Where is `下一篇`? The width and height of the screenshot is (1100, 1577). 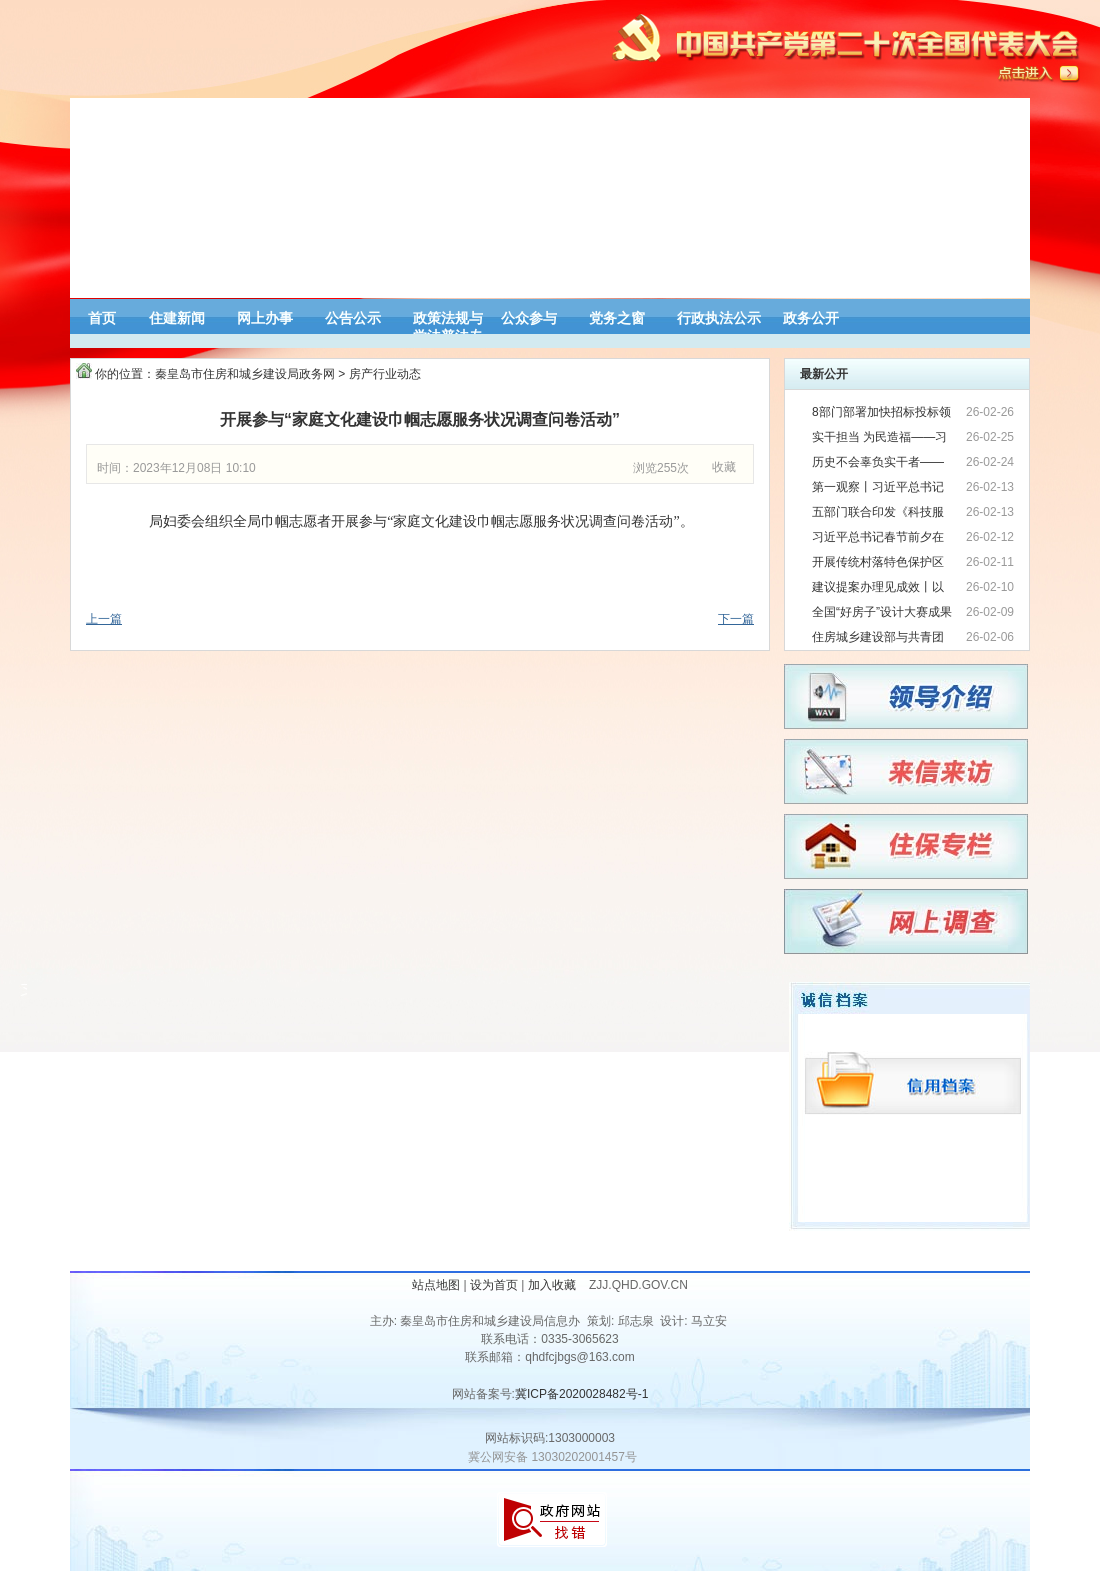 下一篇 is located at coordinates (736, 619).